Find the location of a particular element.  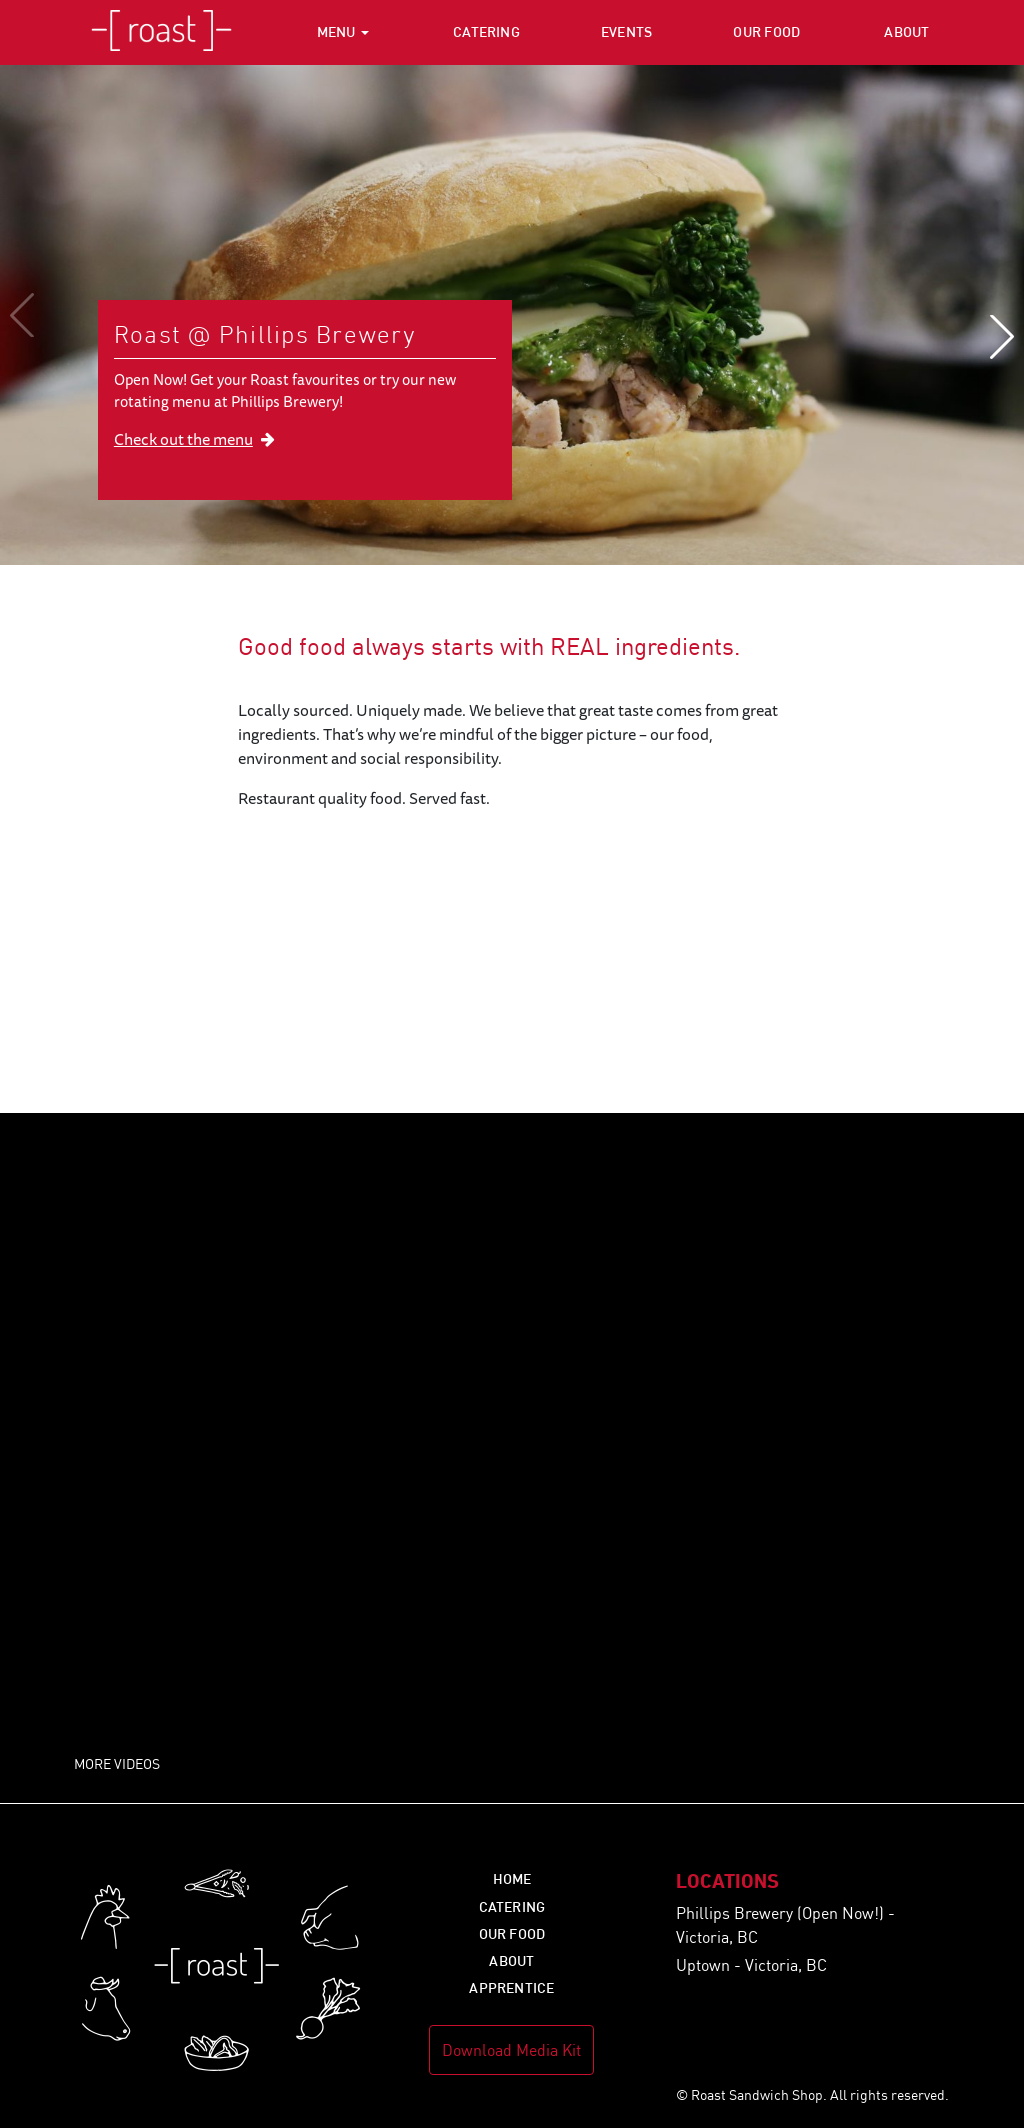

Catering is located at coordinates (486, 31).